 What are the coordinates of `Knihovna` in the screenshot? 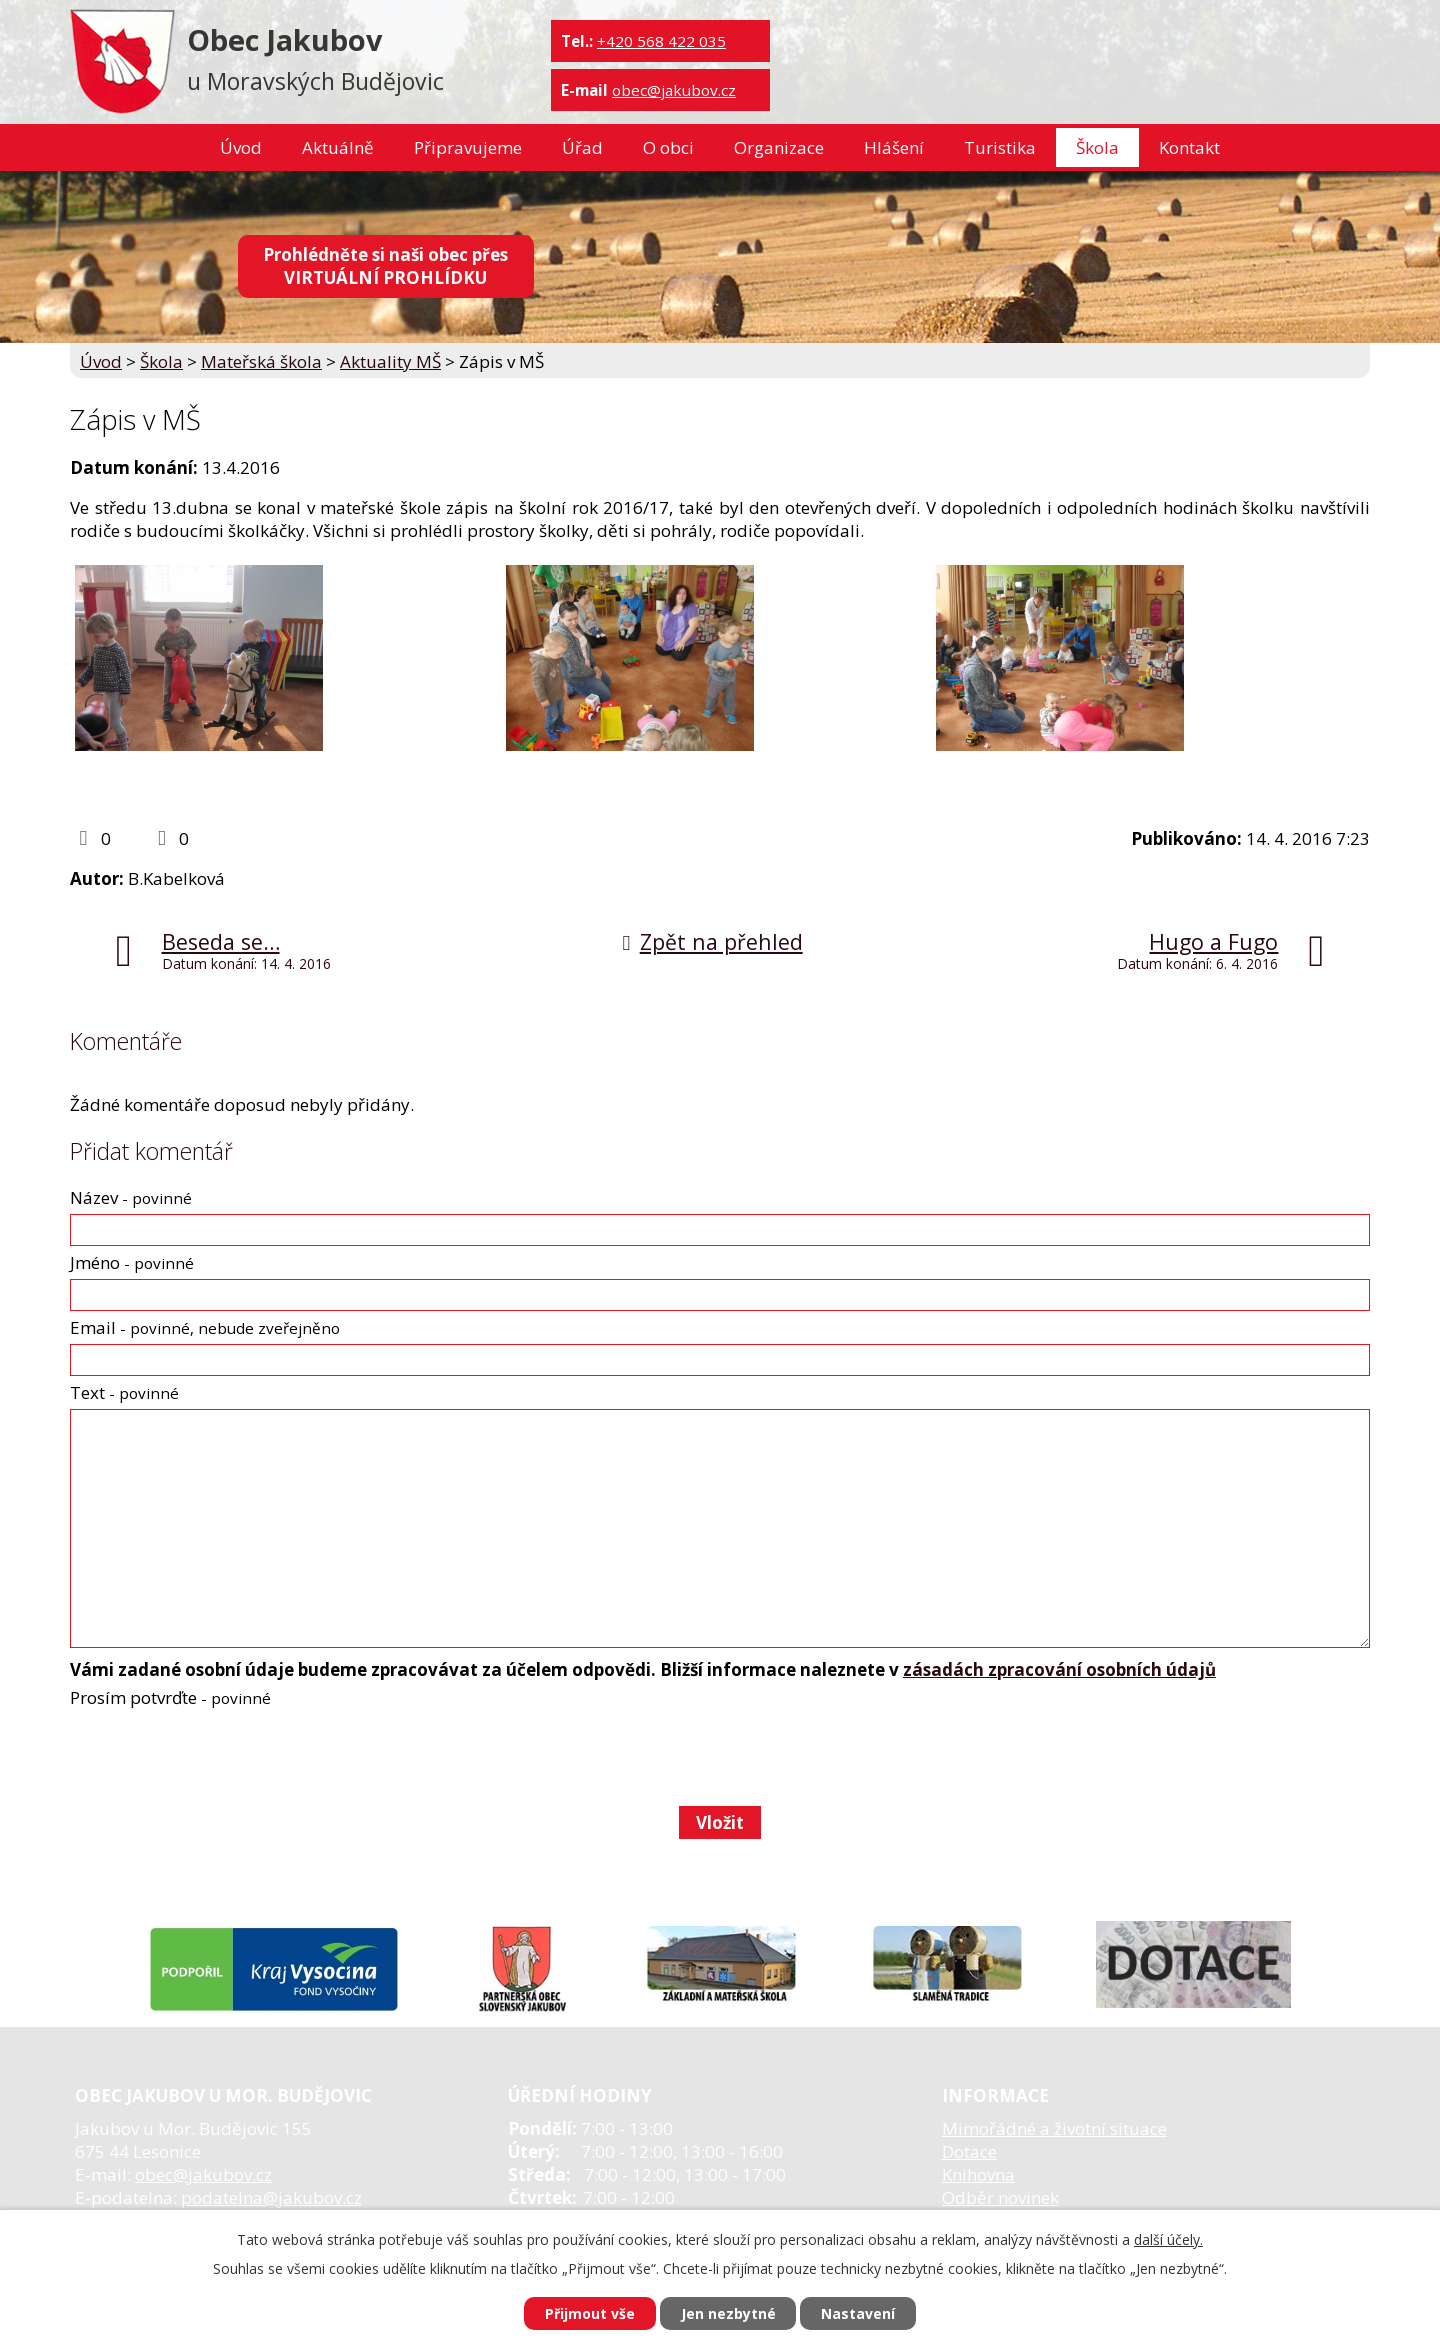 It's located at (978, 2174).